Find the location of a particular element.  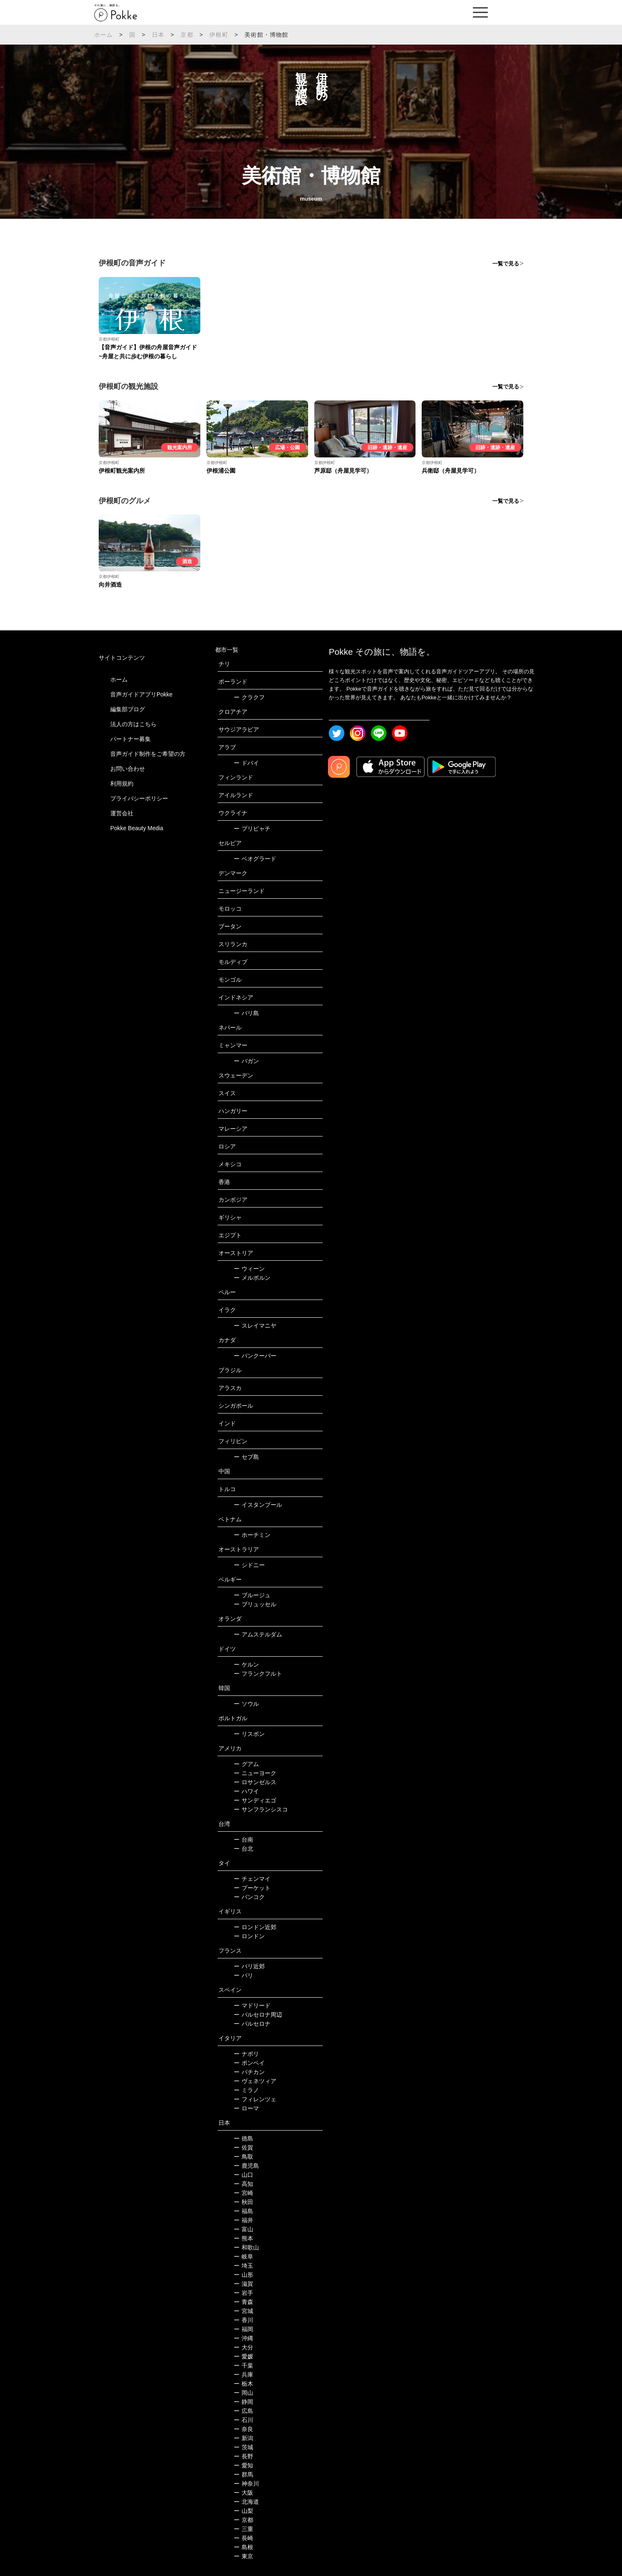

和歌山 is located at coordinates (246, 2247).